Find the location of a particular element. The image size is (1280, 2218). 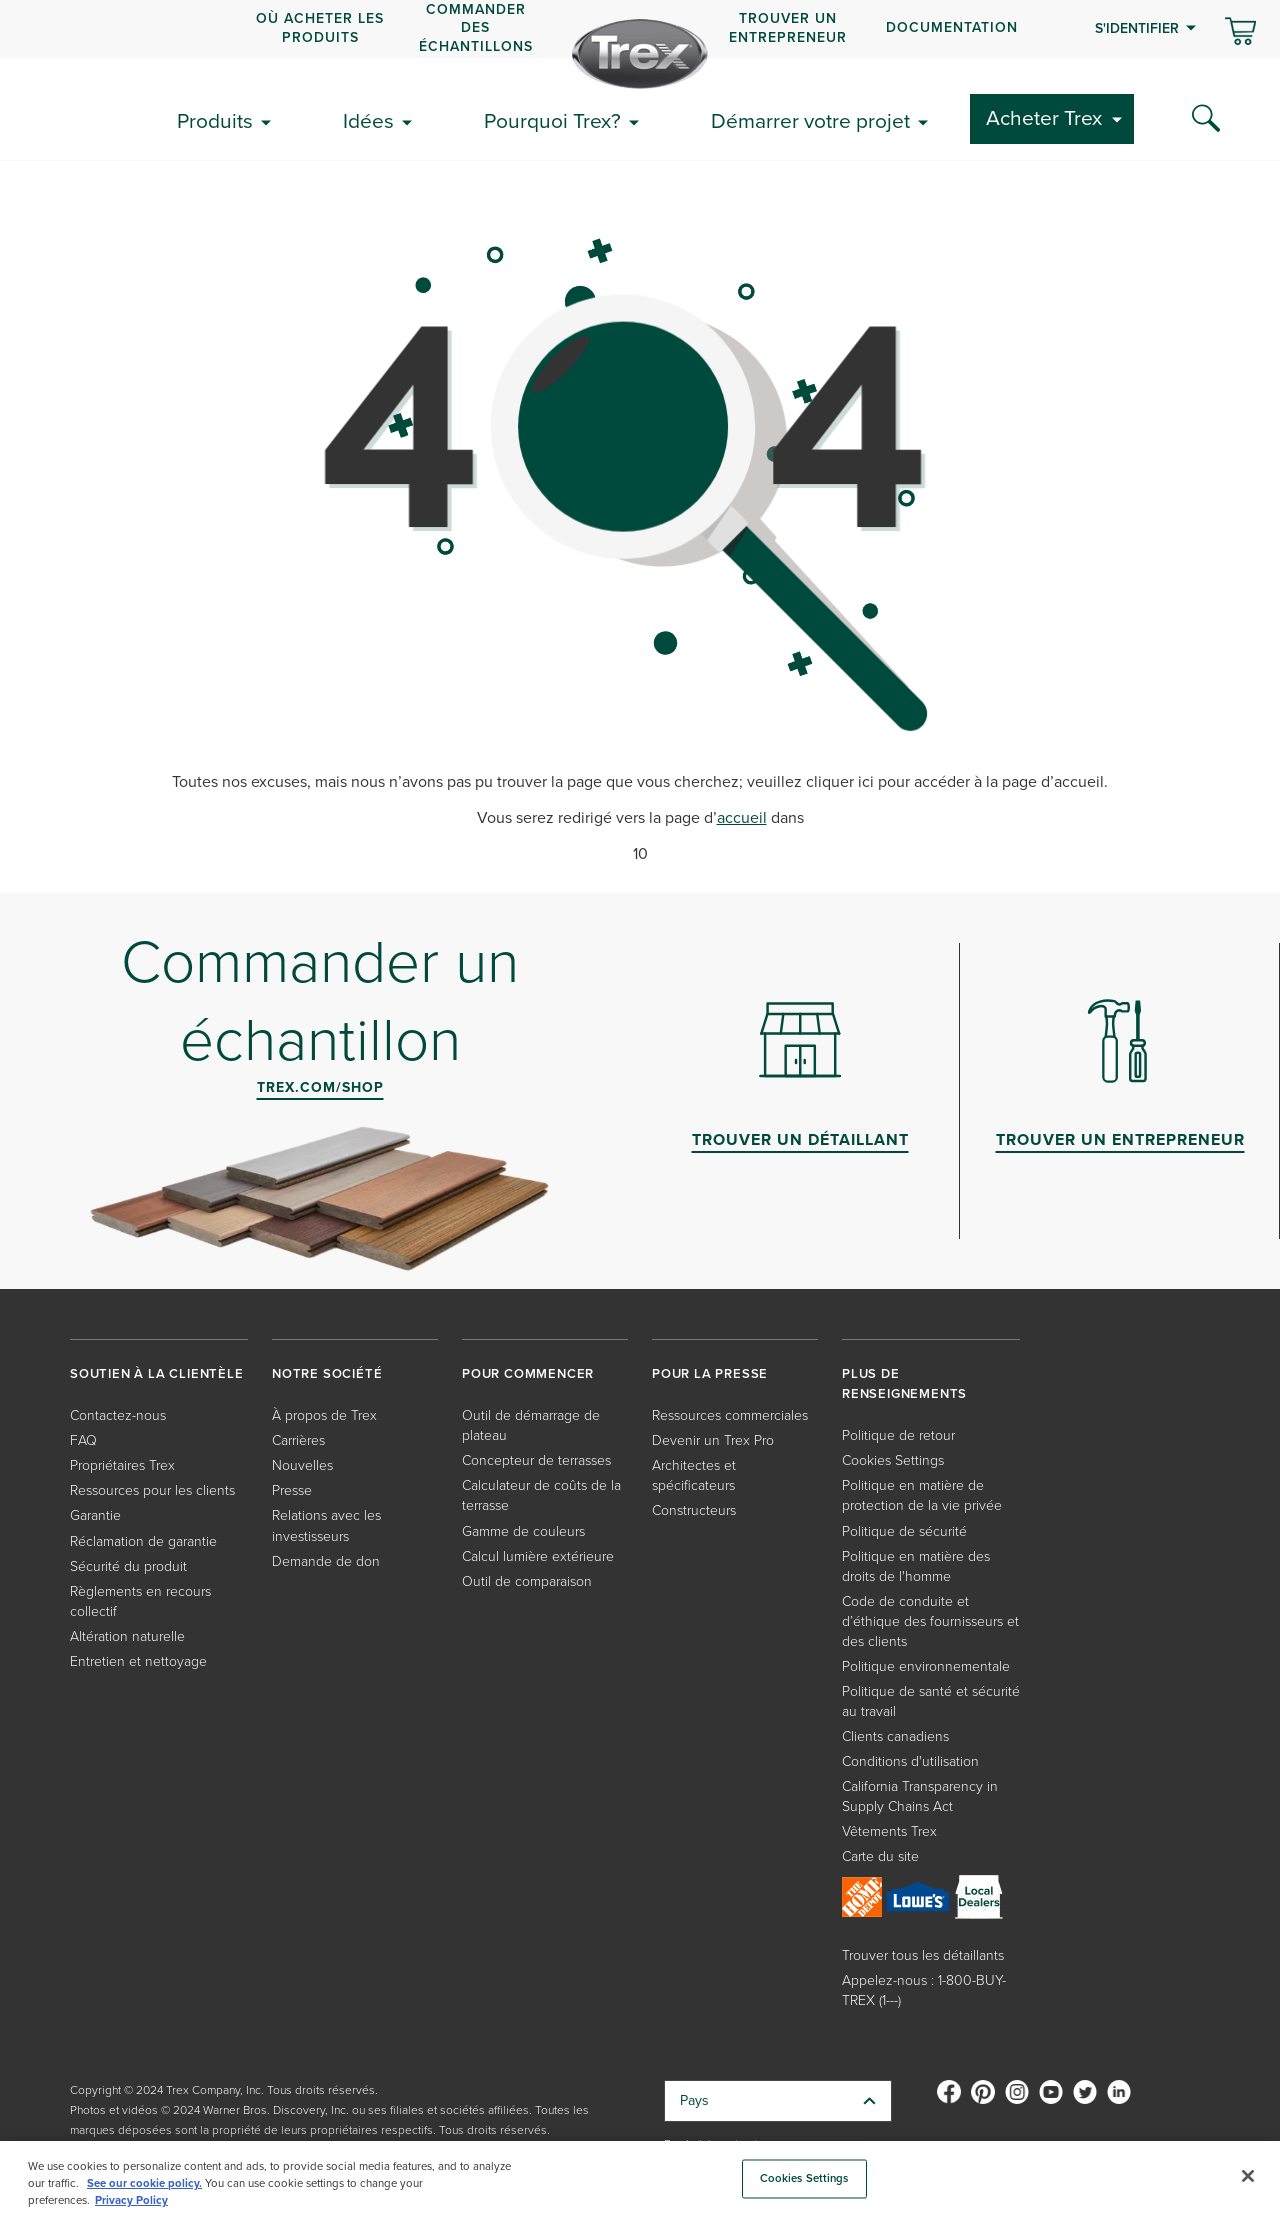

Trouver tous les détaillants is located at coordinates (923, 1955).